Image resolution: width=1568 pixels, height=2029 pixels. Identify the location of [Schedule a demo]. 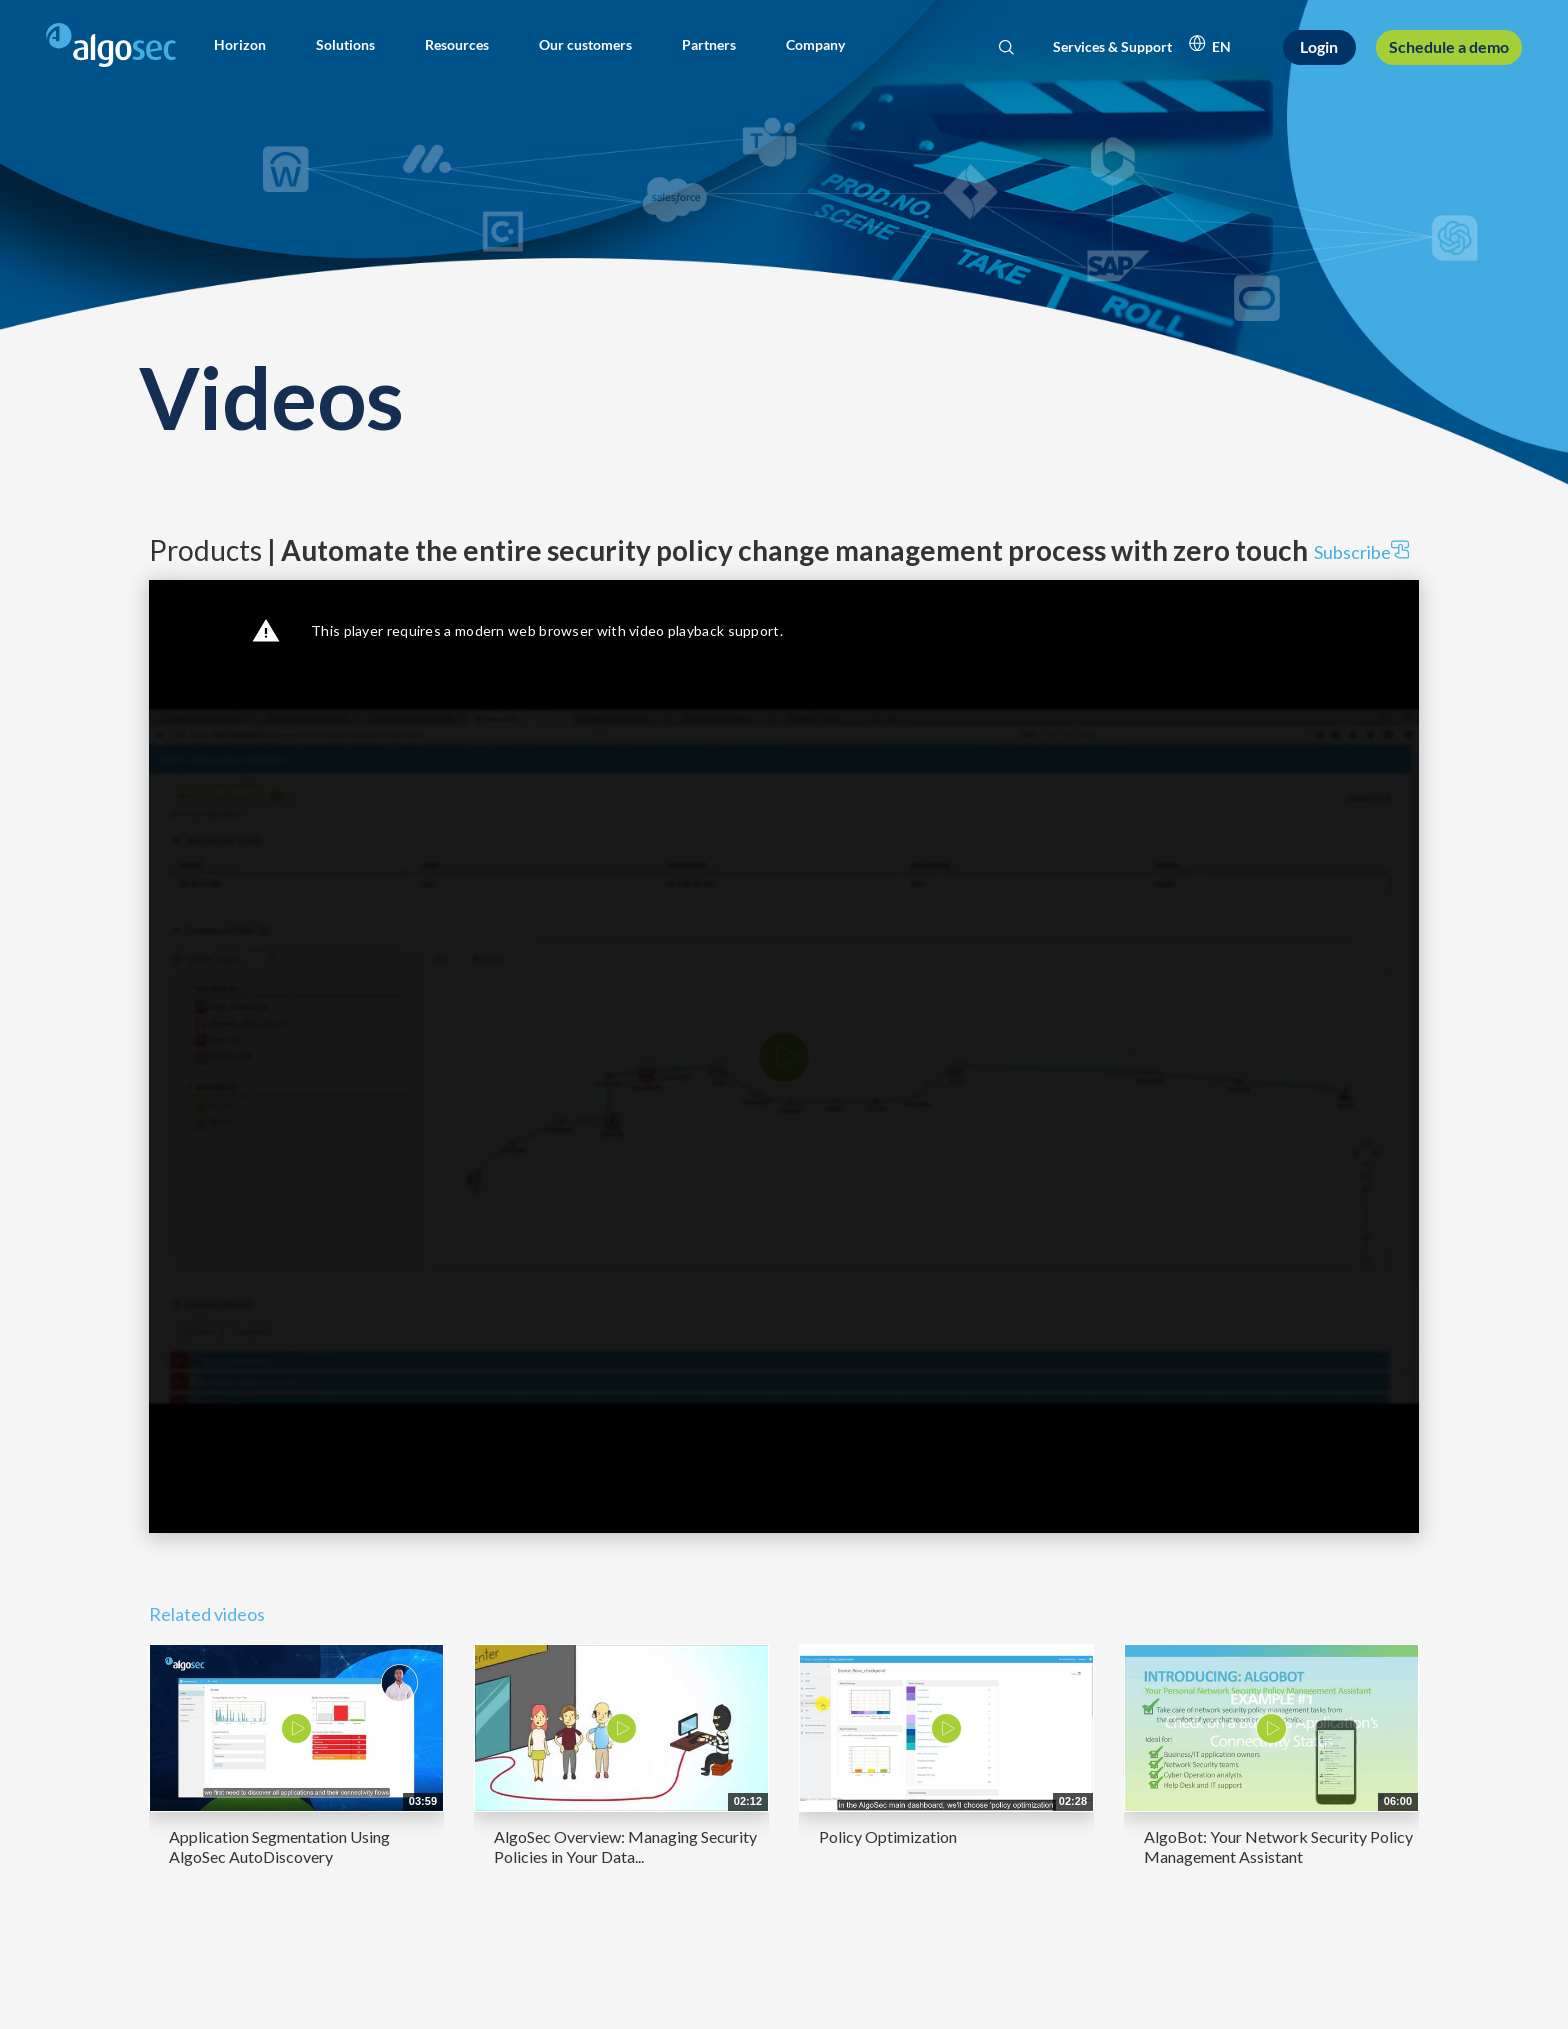
(1448, 47).